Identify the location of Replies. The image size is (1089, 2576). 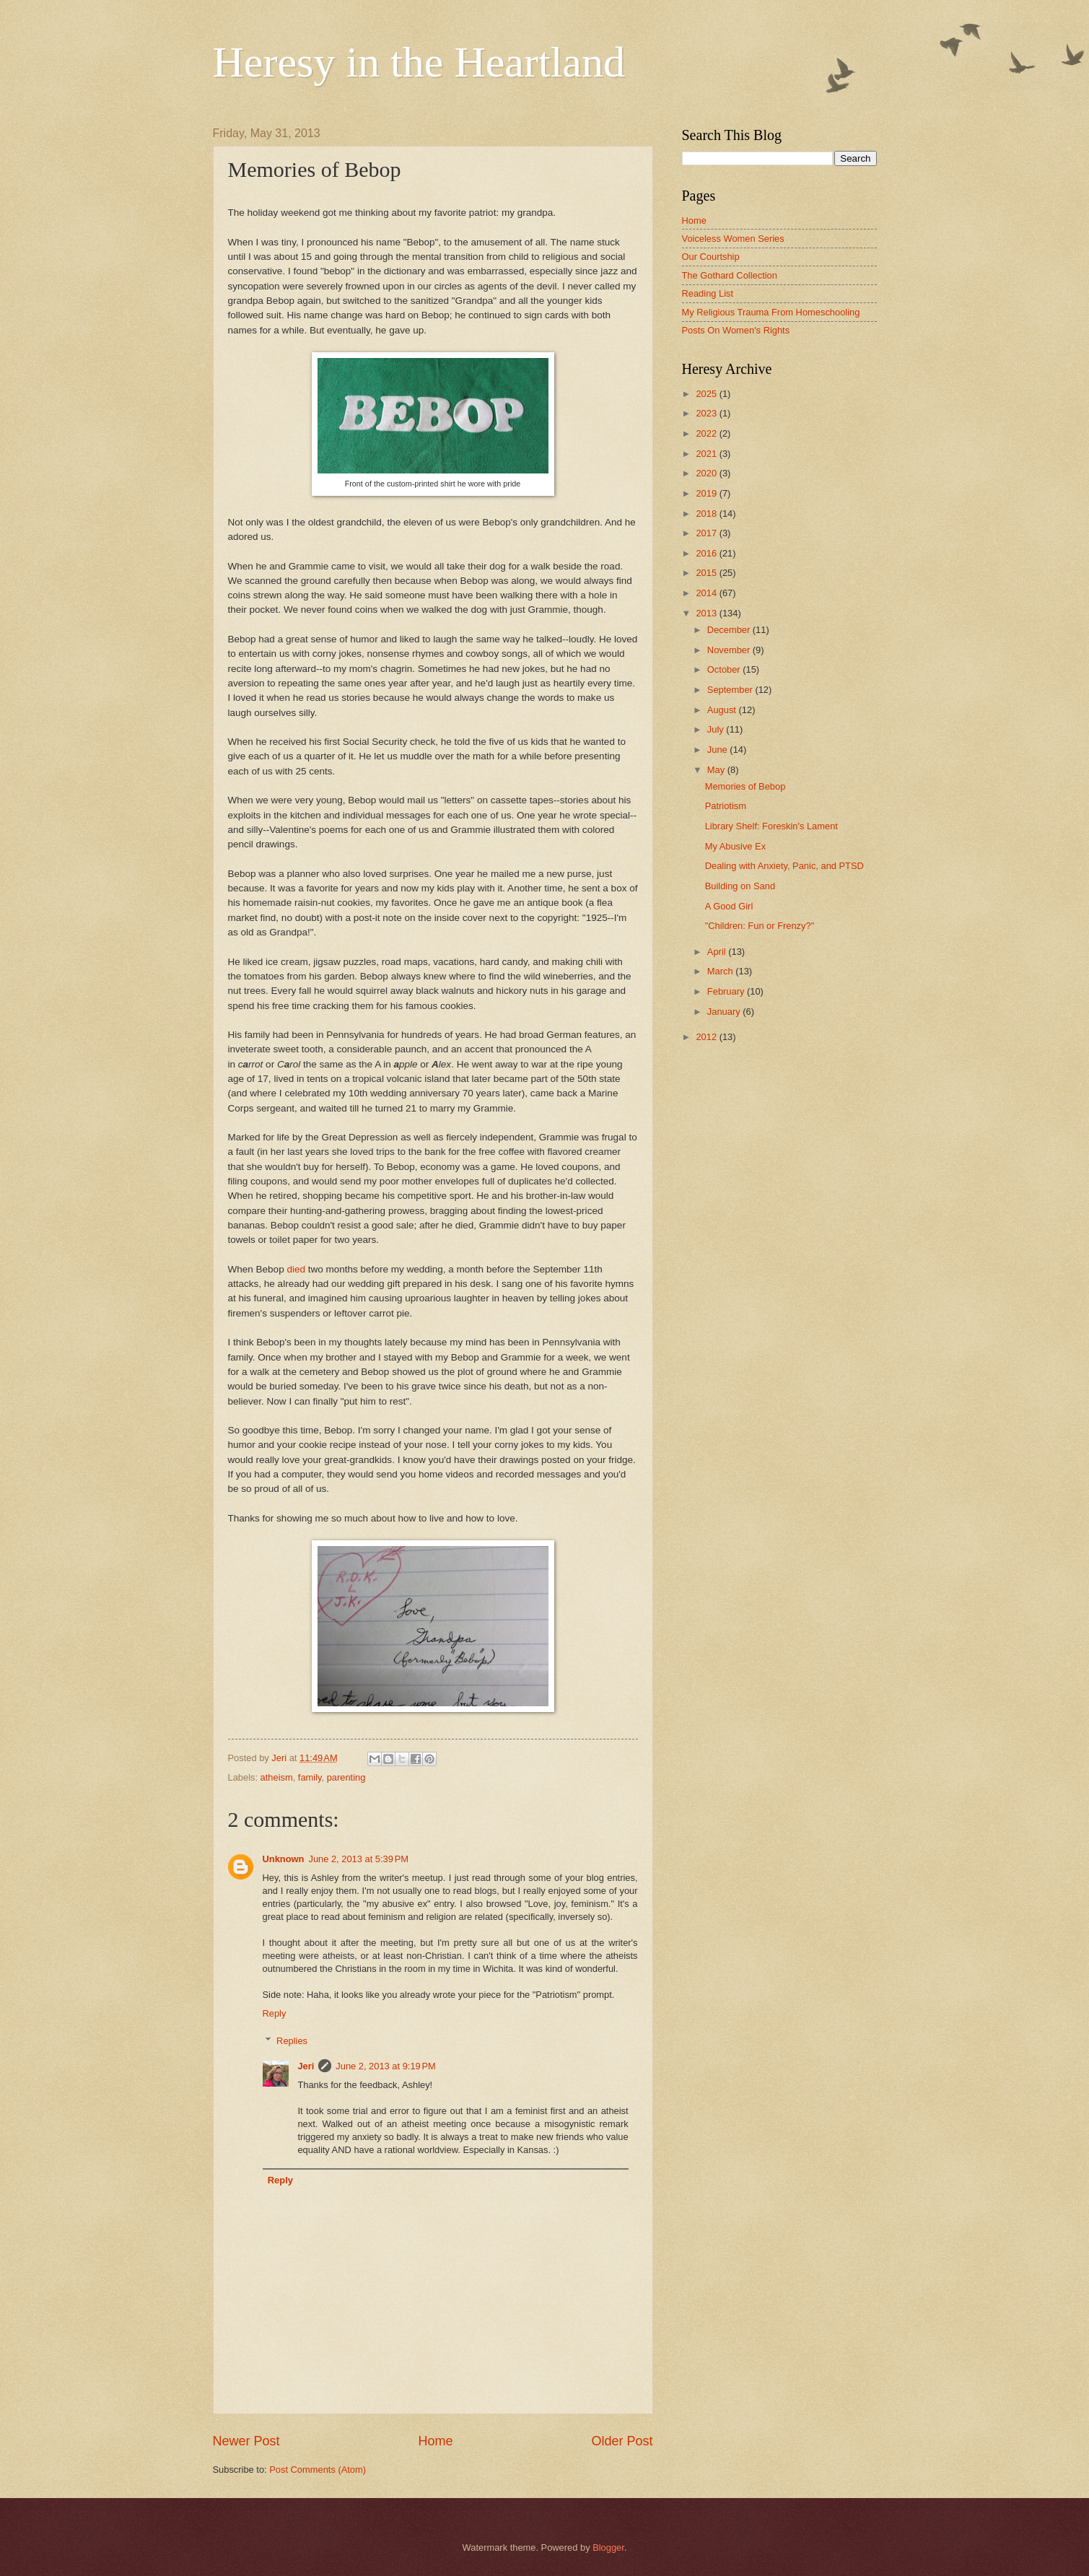
(291, 2040).